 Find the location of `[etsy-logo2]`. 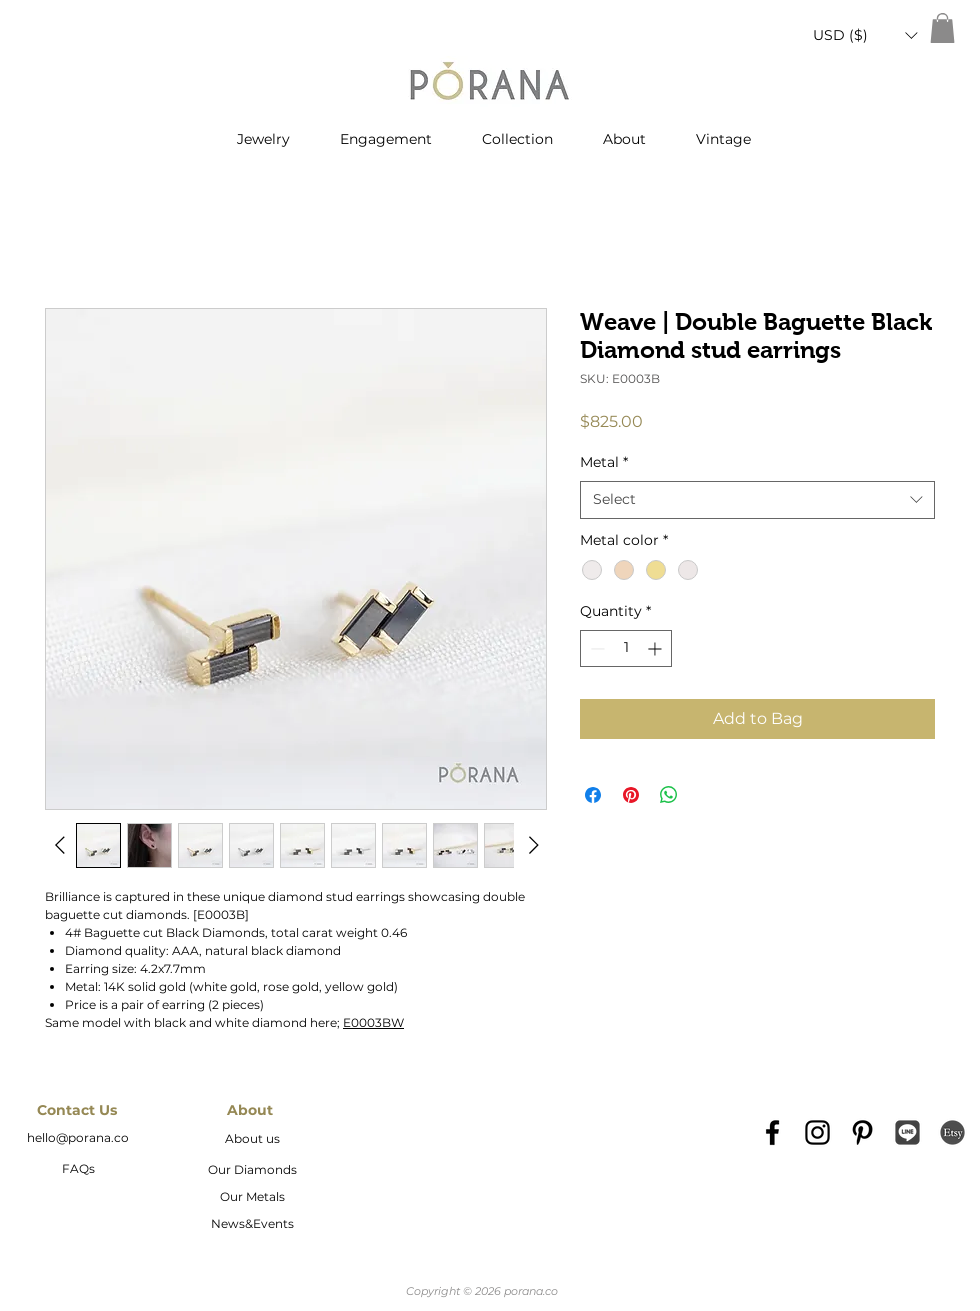

[etsy-logo2] is located at coordinates (952, 1132).